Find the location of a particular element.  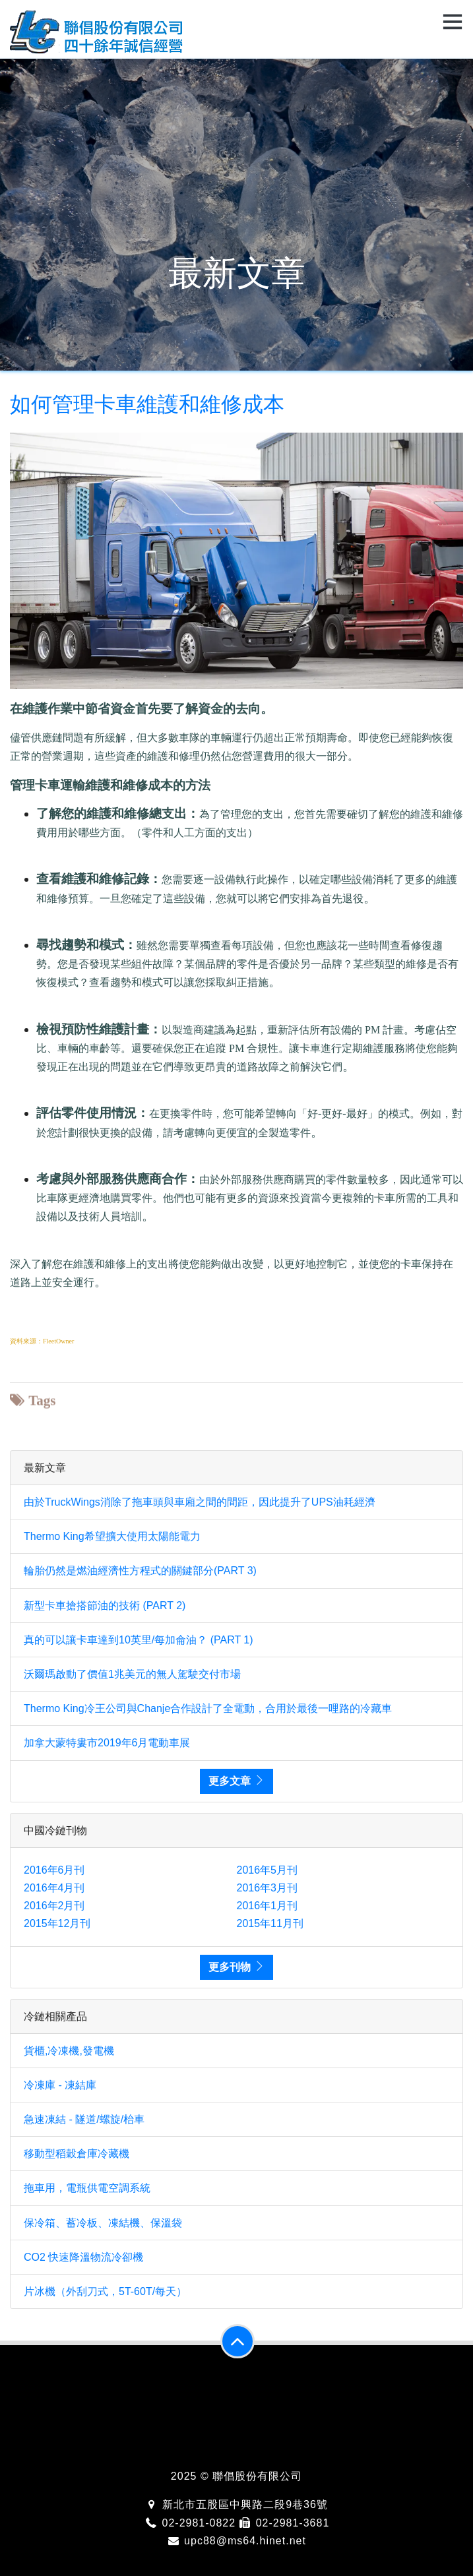

Thermo King冷王公司與Chanje合作設計了全電動，合用於最後一哩路的冷藏車 is located at coordinates (208, 1708).